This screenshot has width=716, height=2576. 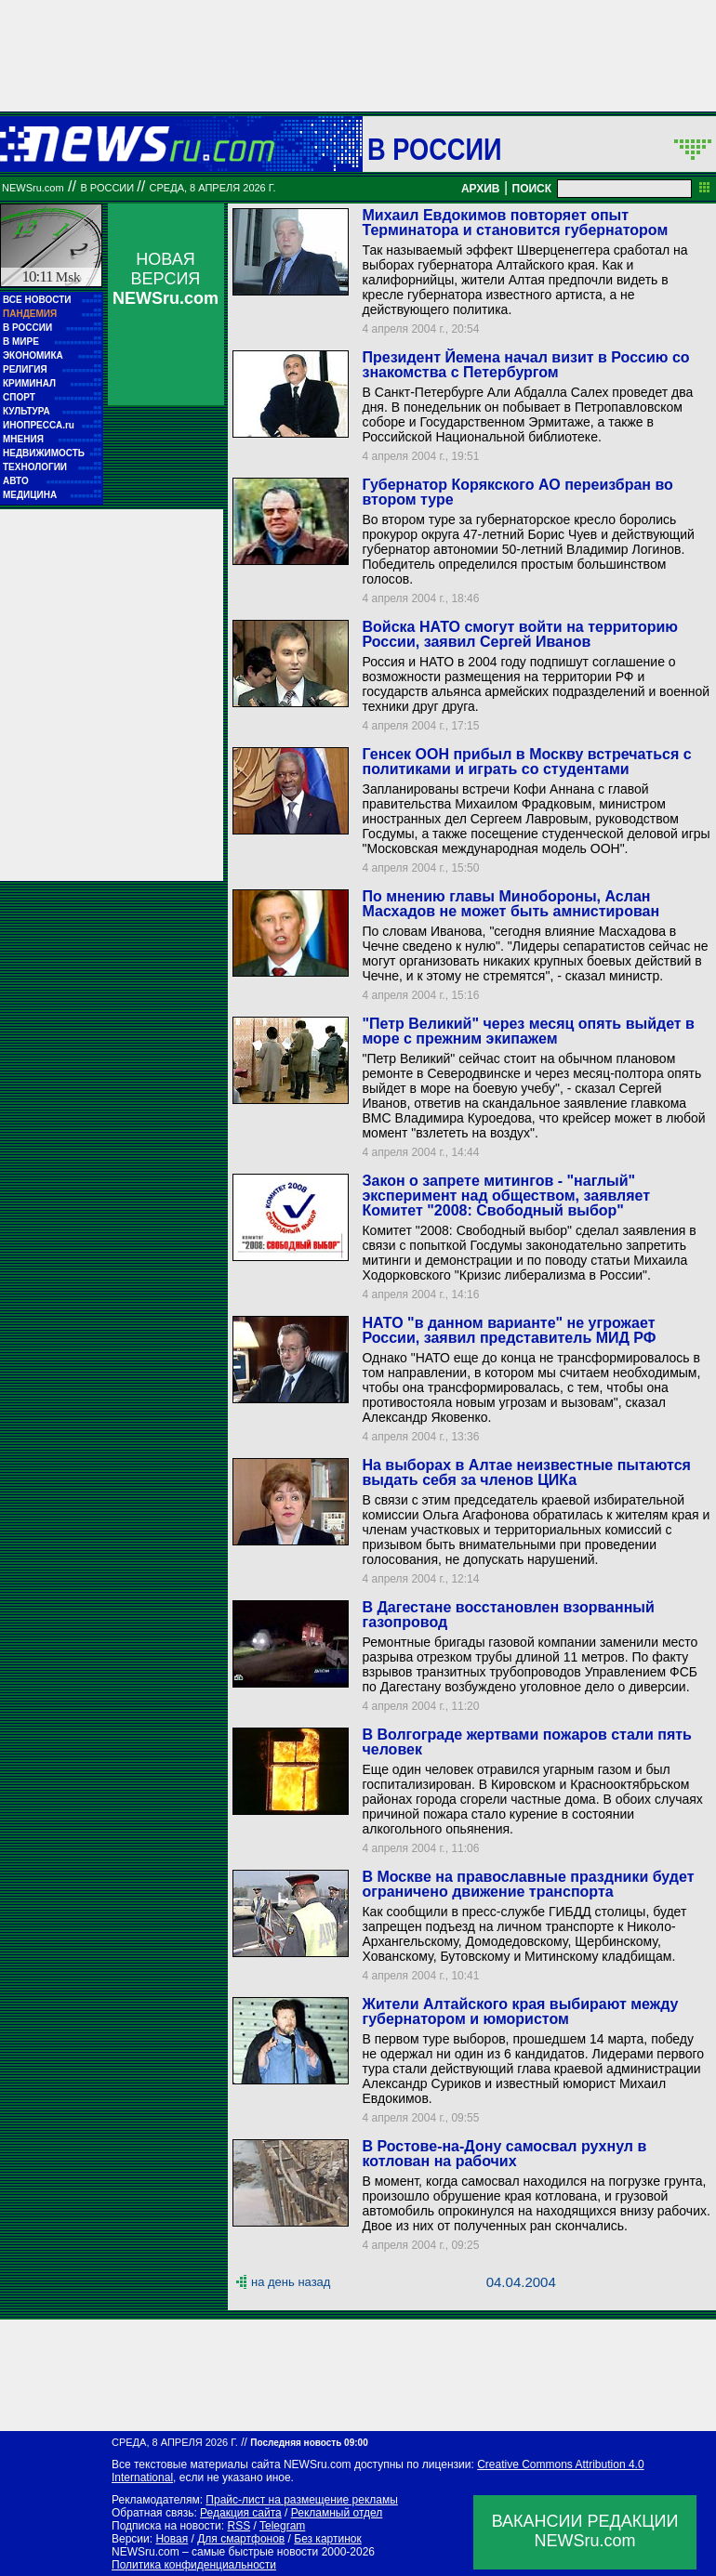 What do you see at coordinates (528, 1031) in the screenshot?
I see `"Петр Великий" через месяц опять выйдет в море с прежним экипажем` at bounding box center [528, 1031].